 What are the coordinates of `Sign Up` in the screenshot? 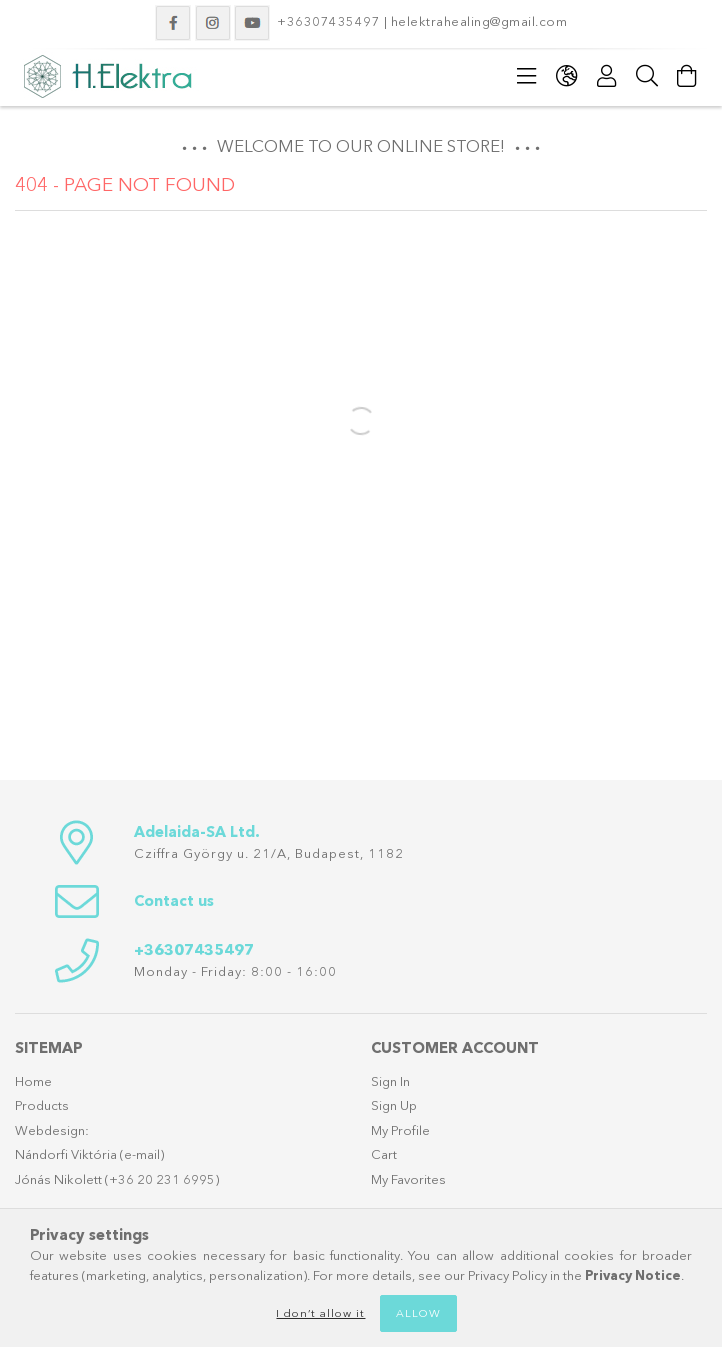 It's located at (394, 1105).